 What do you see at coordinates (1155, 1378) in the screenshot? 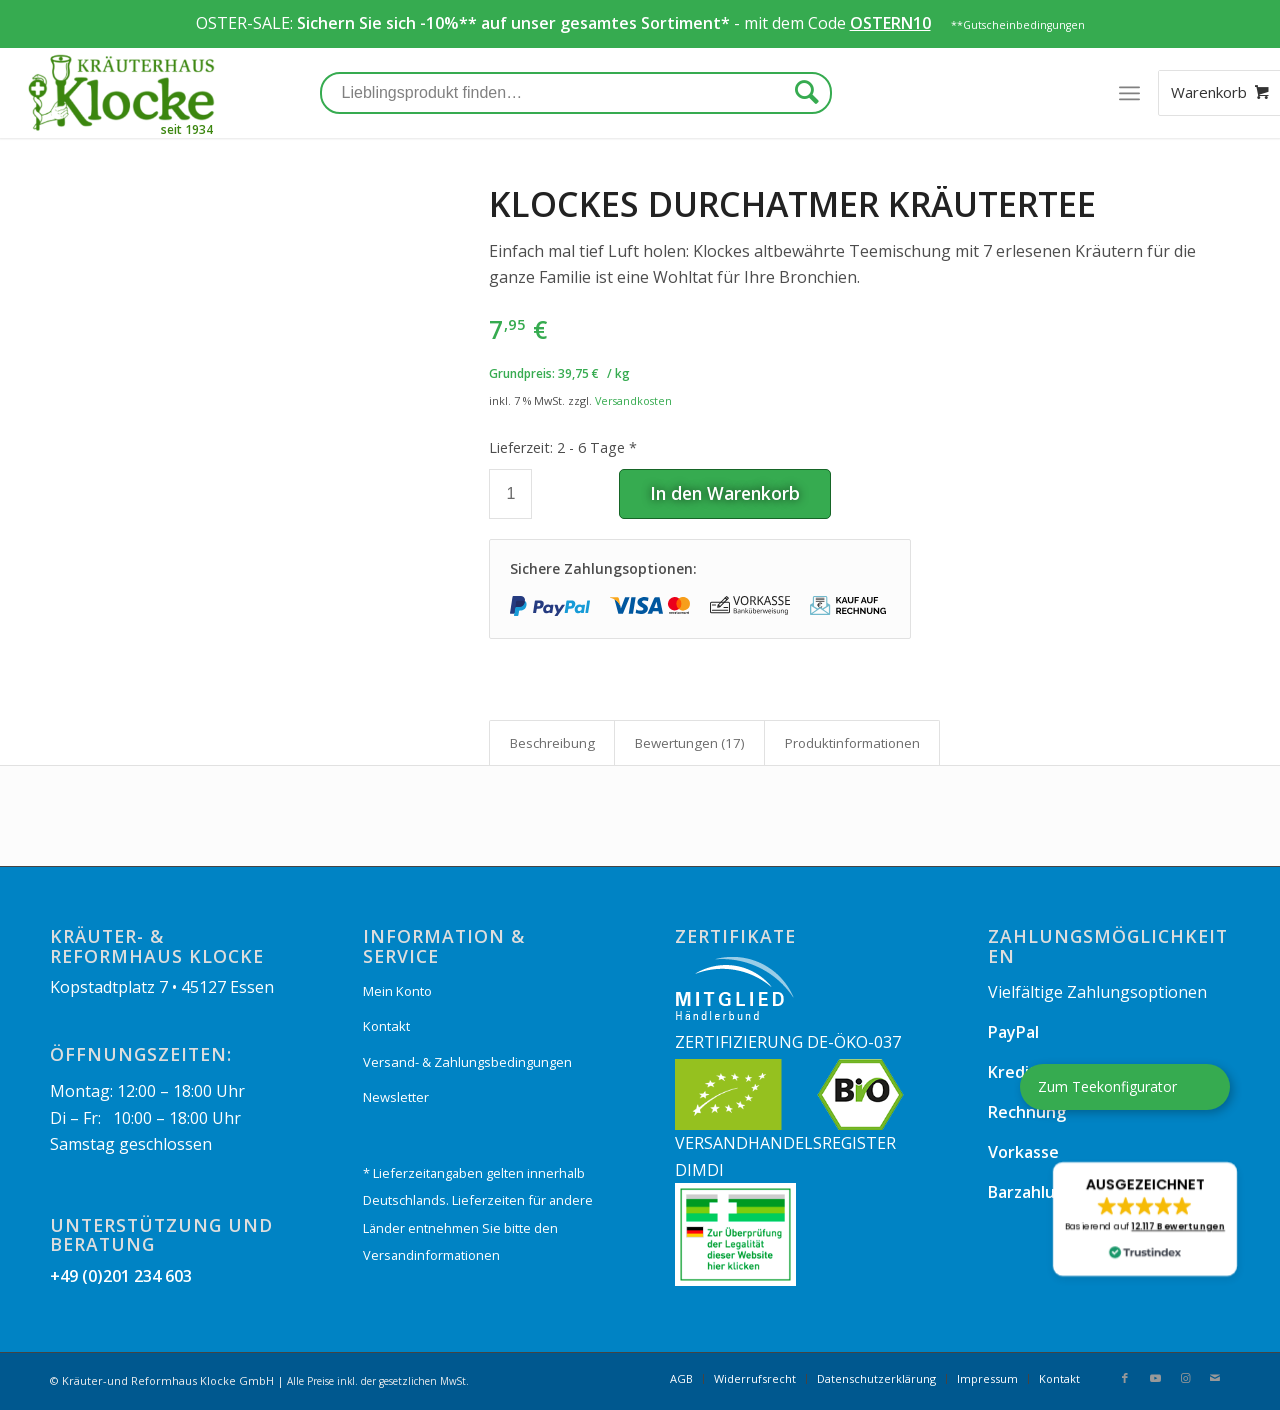
I see `[Link zu Youtube]` at bounding box center [1155, 1378].